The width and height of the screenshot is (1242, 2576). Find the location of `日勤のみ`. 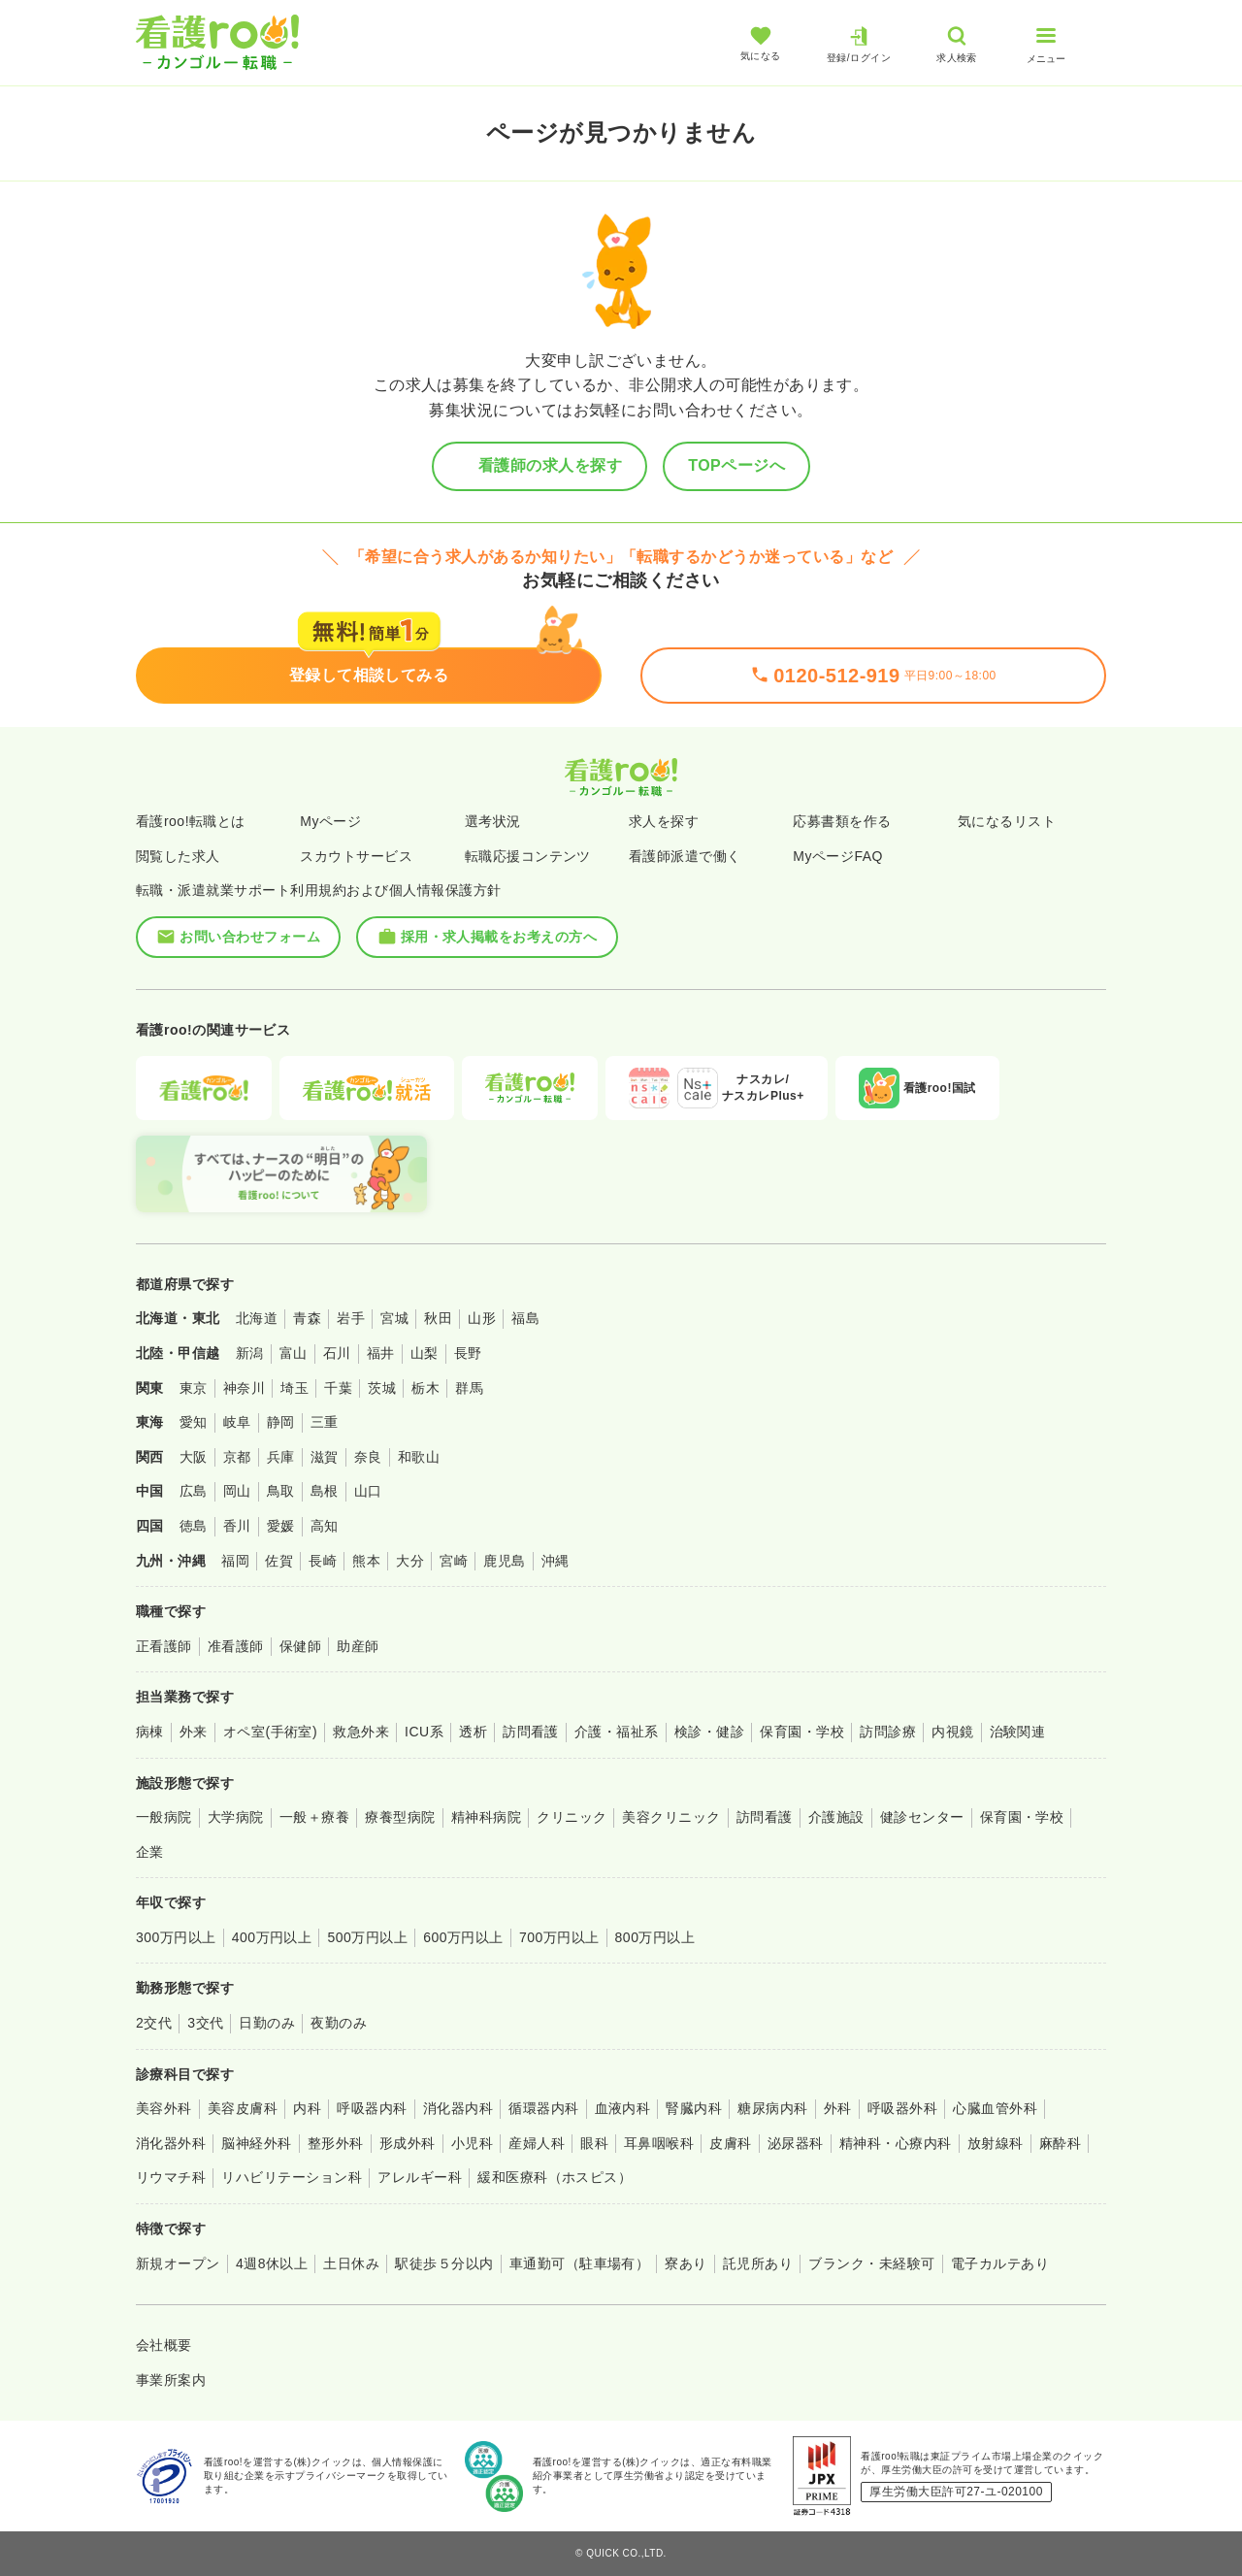

日勤のみ is located at coordinates (267, 2023).